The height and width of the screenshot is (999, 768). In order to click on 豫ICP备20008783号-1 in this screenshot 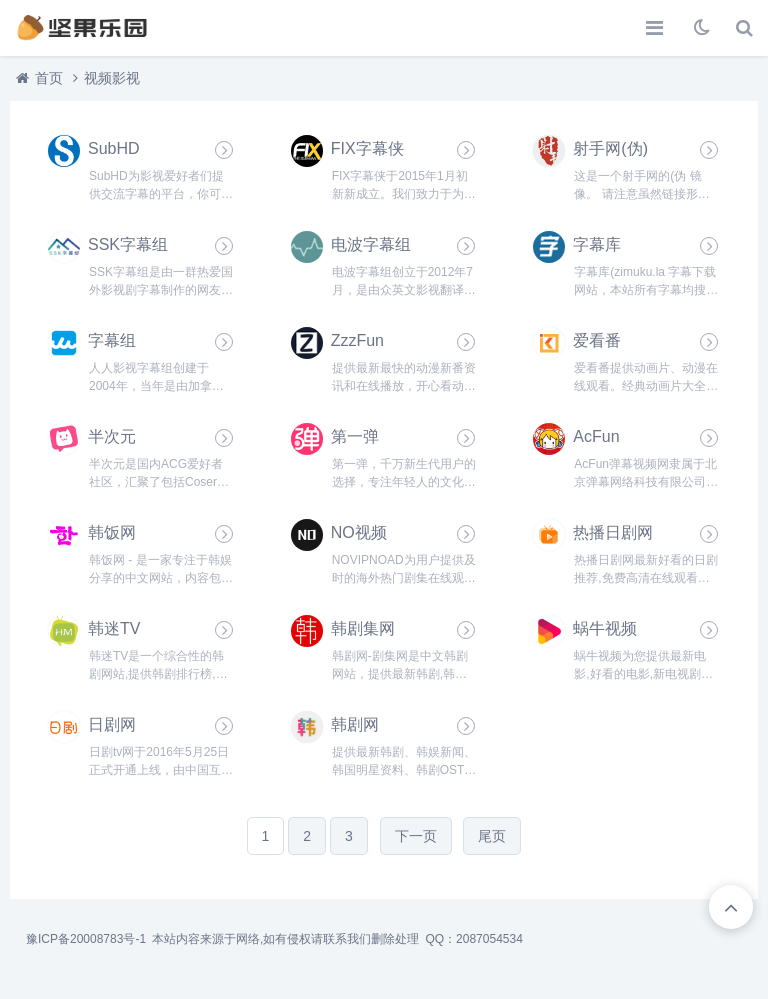, I will do `click(86, 939)`.